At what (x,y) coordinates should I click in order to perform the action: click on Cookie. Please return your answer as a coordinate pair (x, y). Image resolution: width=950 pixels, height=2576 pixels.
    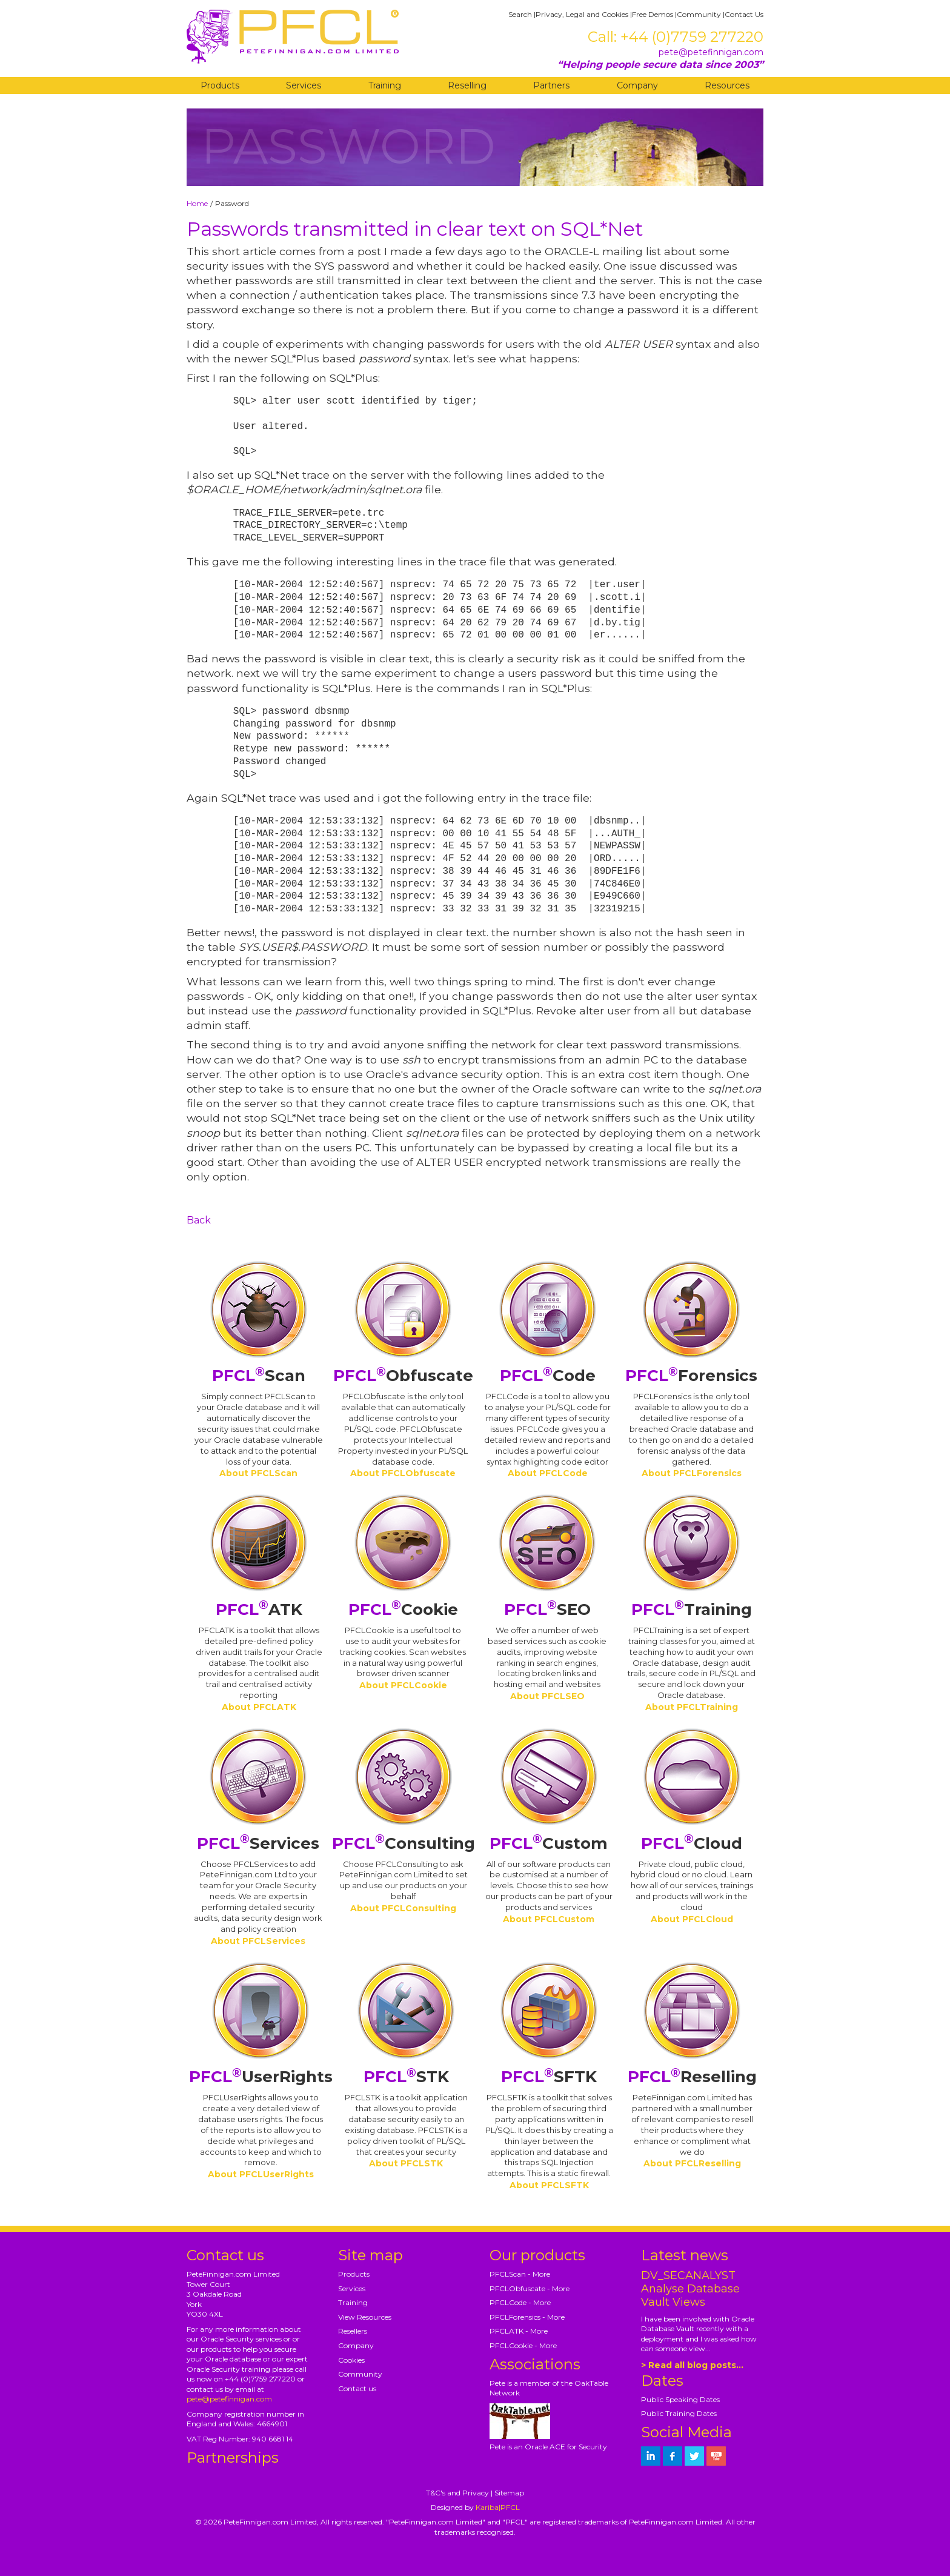
    Looking at the image, I should click on (403, 1609).